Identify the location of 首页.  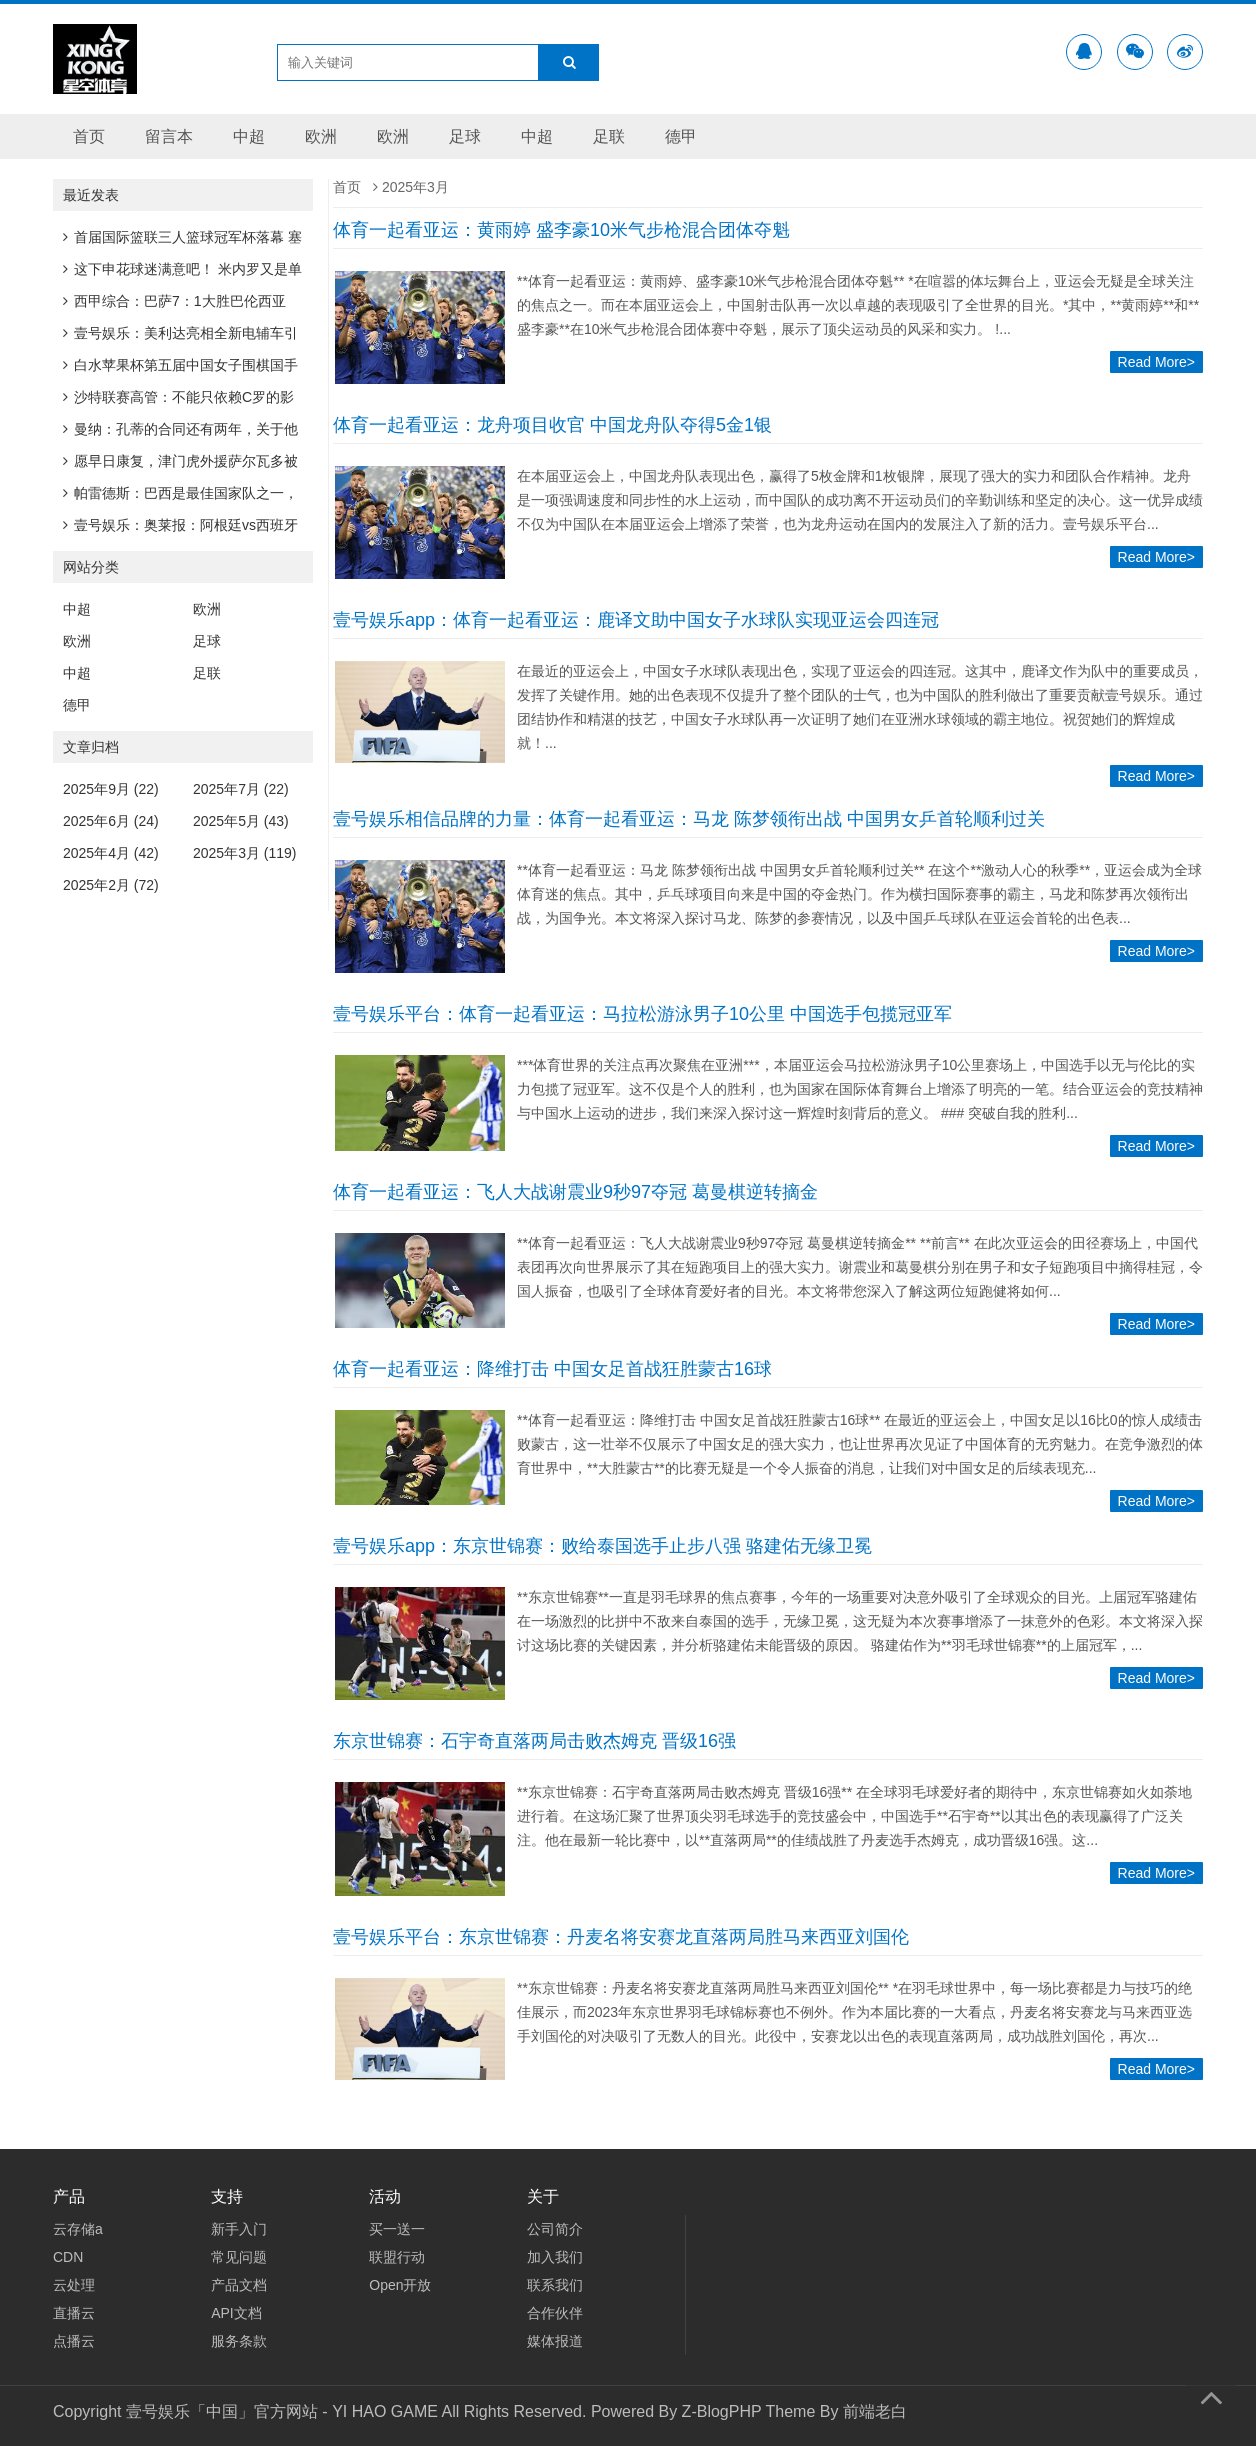
(89, 136).